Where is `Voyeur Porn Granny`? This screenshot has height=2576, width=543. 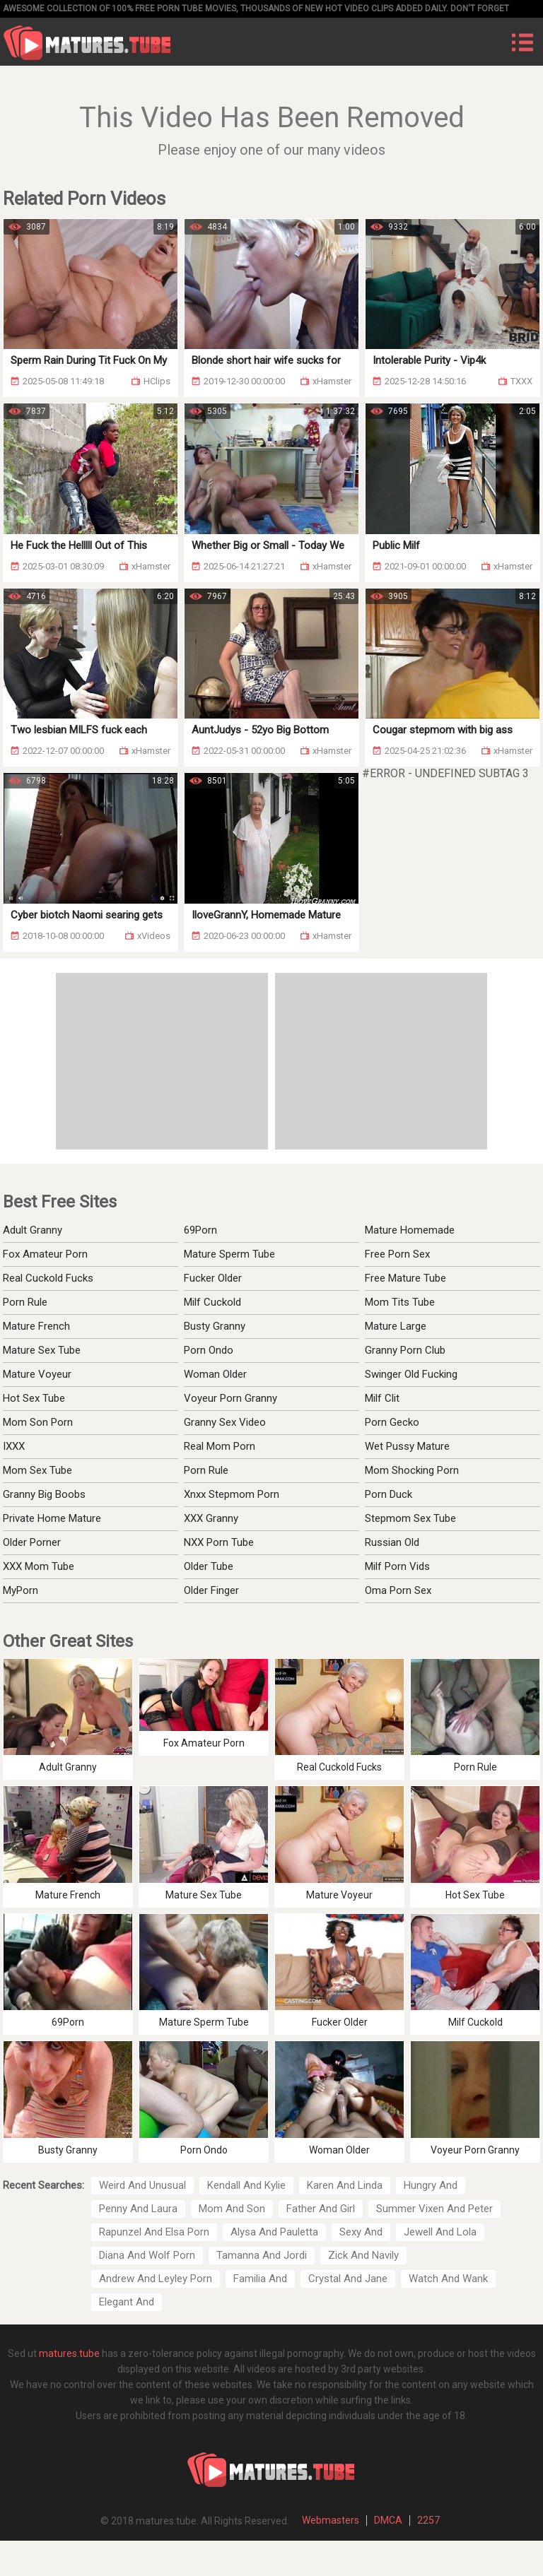
Voyeur Porn Granny is located at coordinates (230, 1398).